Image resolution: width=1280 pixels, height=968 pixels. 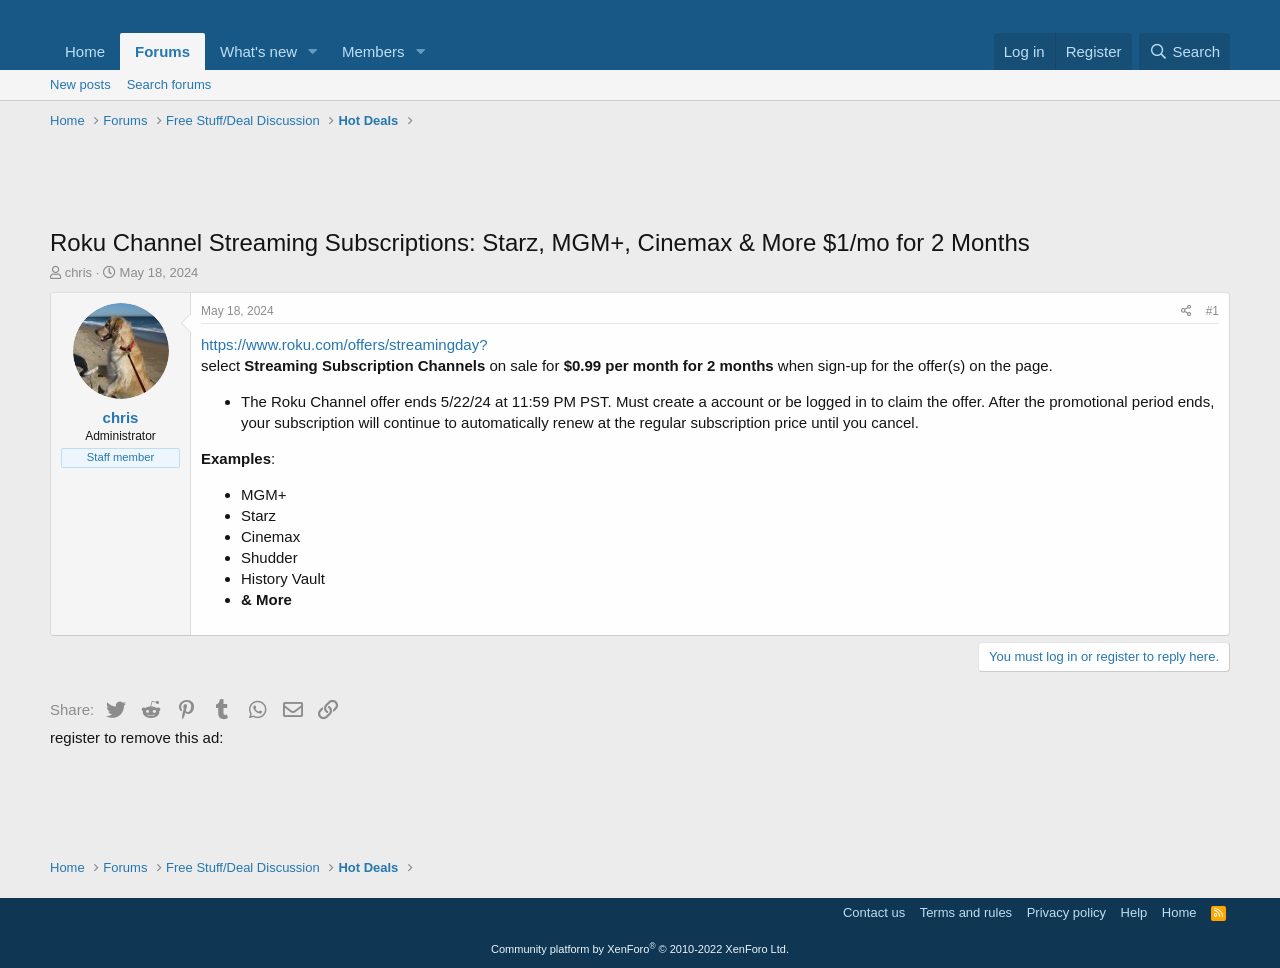 What do you see at coordinates (874, 912) in the screenshot?
I see `Contact us` at bounding box center [874, 912].